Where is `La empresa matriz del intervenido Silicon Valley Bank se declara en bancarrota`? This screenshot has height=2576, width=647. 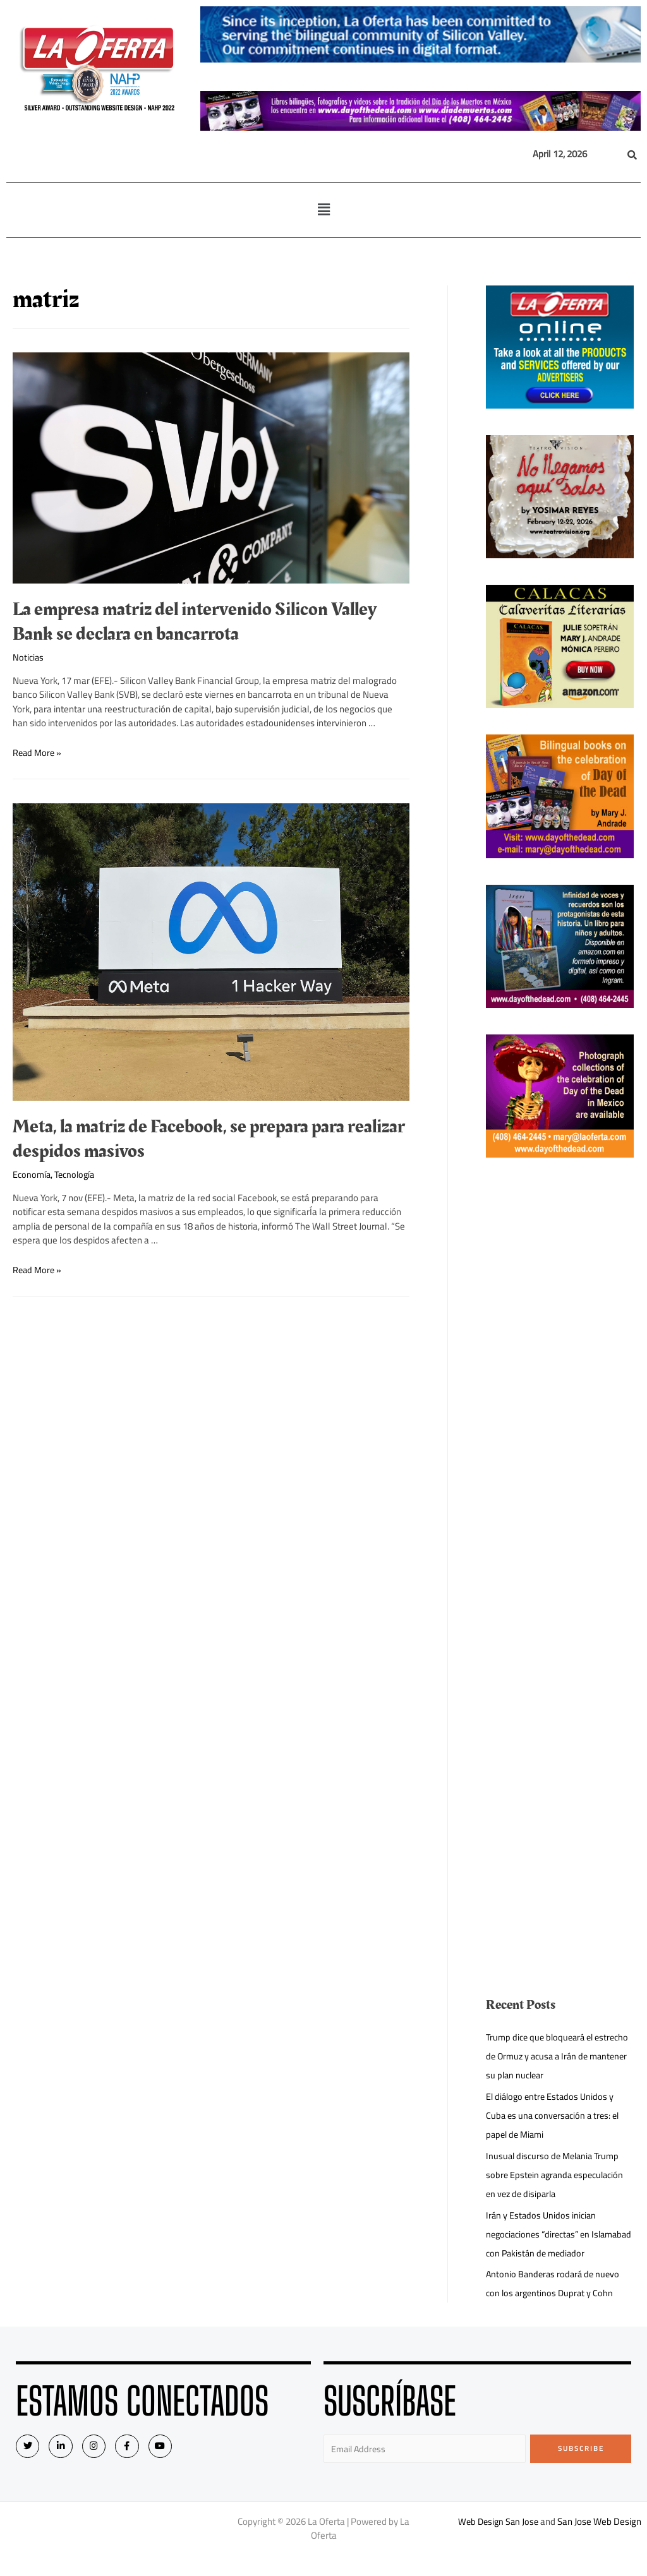
La empresa matriz del intervenido Silicon Valley Bank se declara en bancarrota is located at coordinates (195, 622).